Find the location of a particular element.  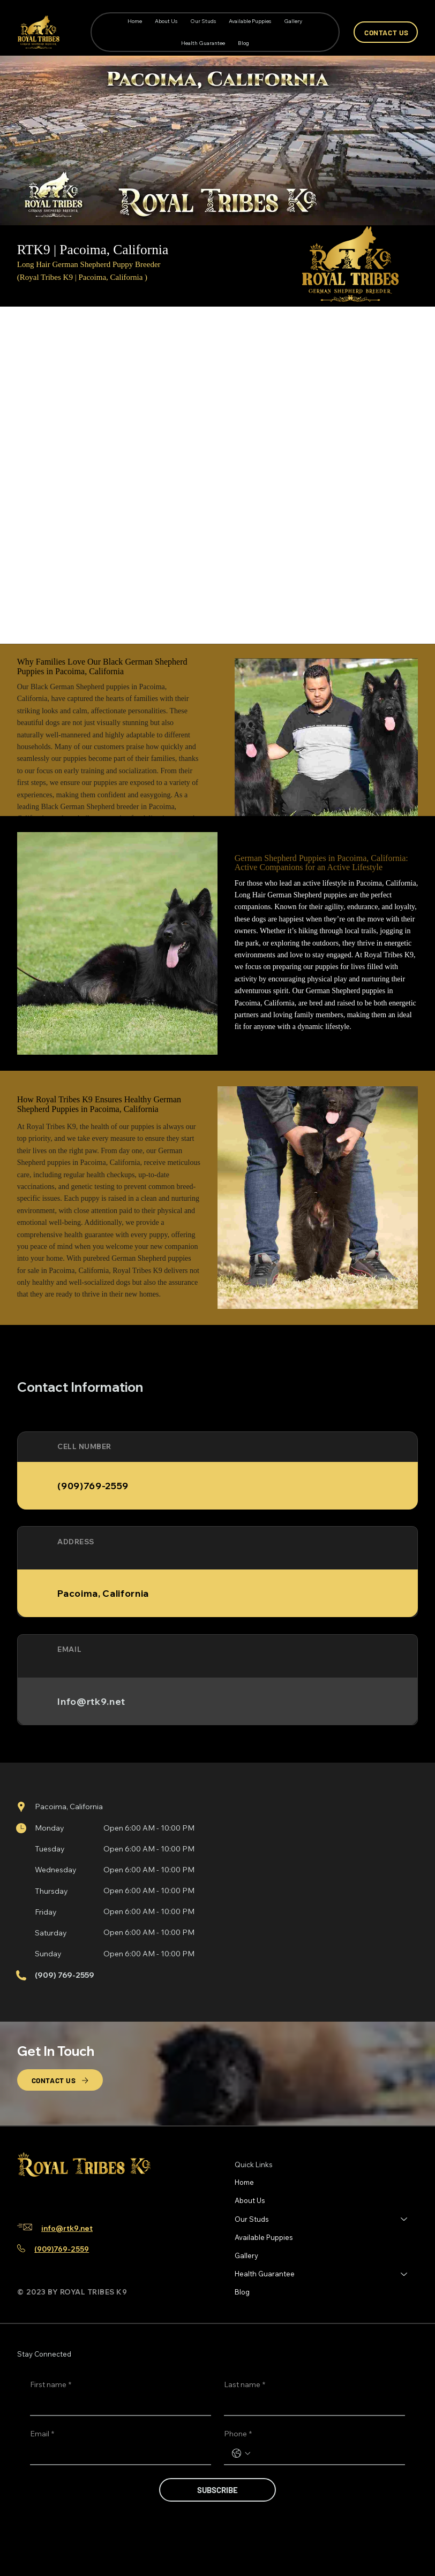

Health Guarantee is located at coordinates (265, 2273).